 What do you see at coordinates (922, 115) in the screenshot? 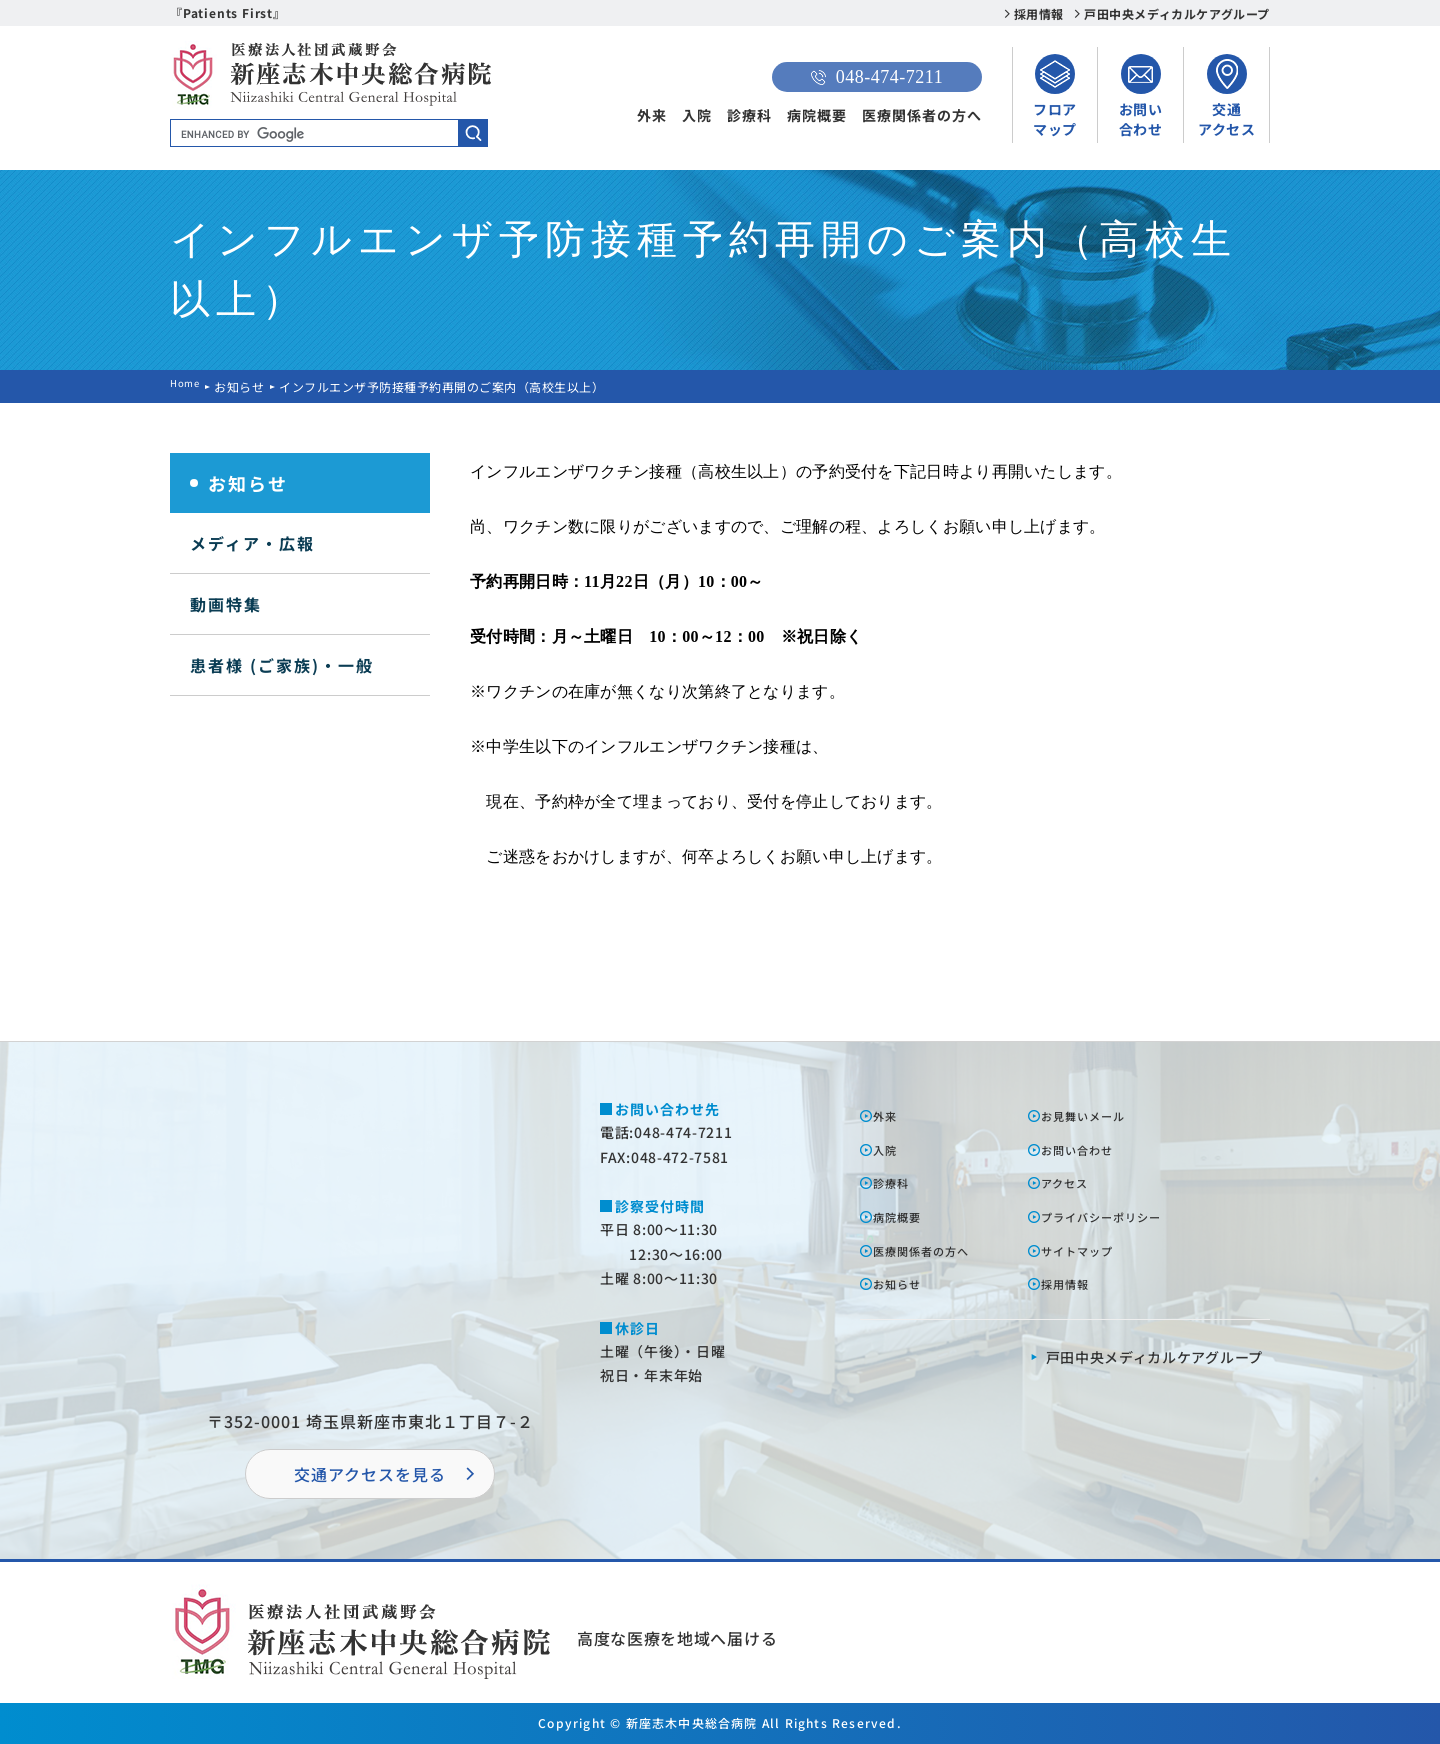
I see `医療関係者の方へ` at bounding box center [922, 115].